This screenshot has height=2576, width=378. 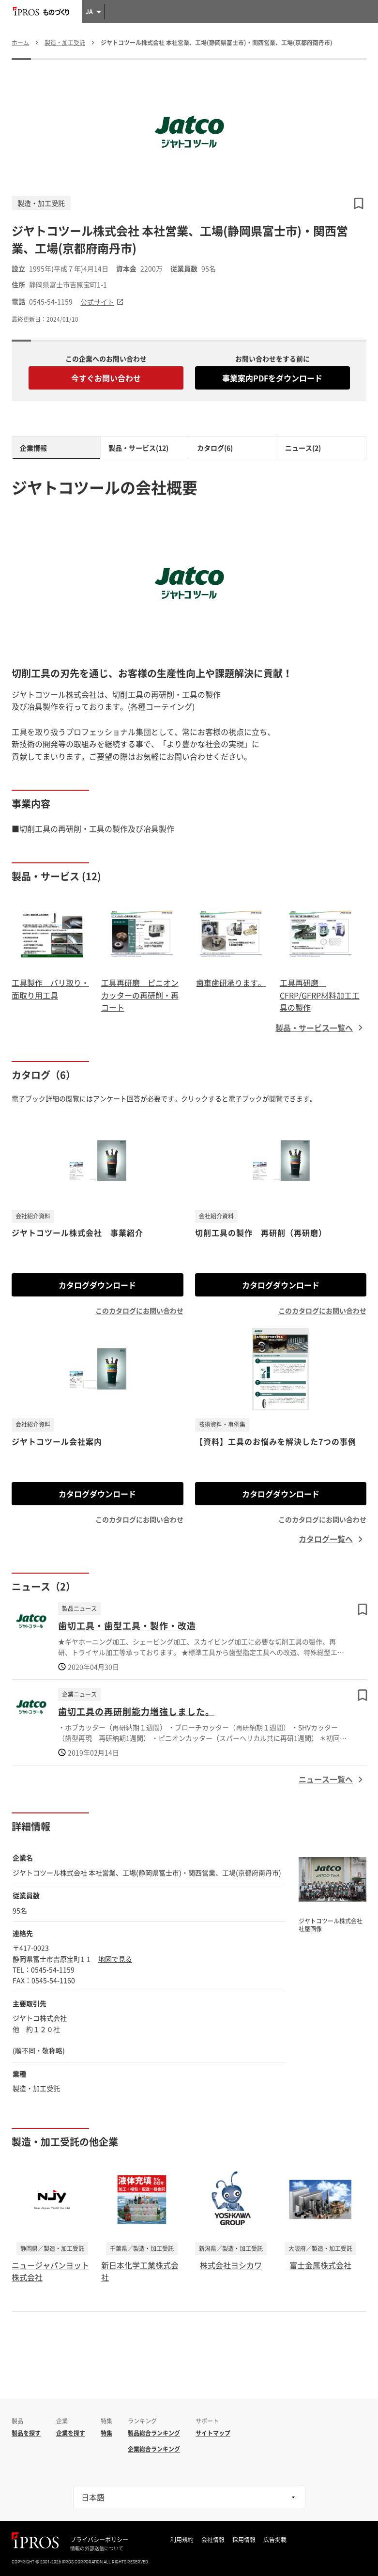 What do you see at coordinates (154, 2433) in the screenshot?
I see `製品総合ランキング` at bounding box center [154, 2433].